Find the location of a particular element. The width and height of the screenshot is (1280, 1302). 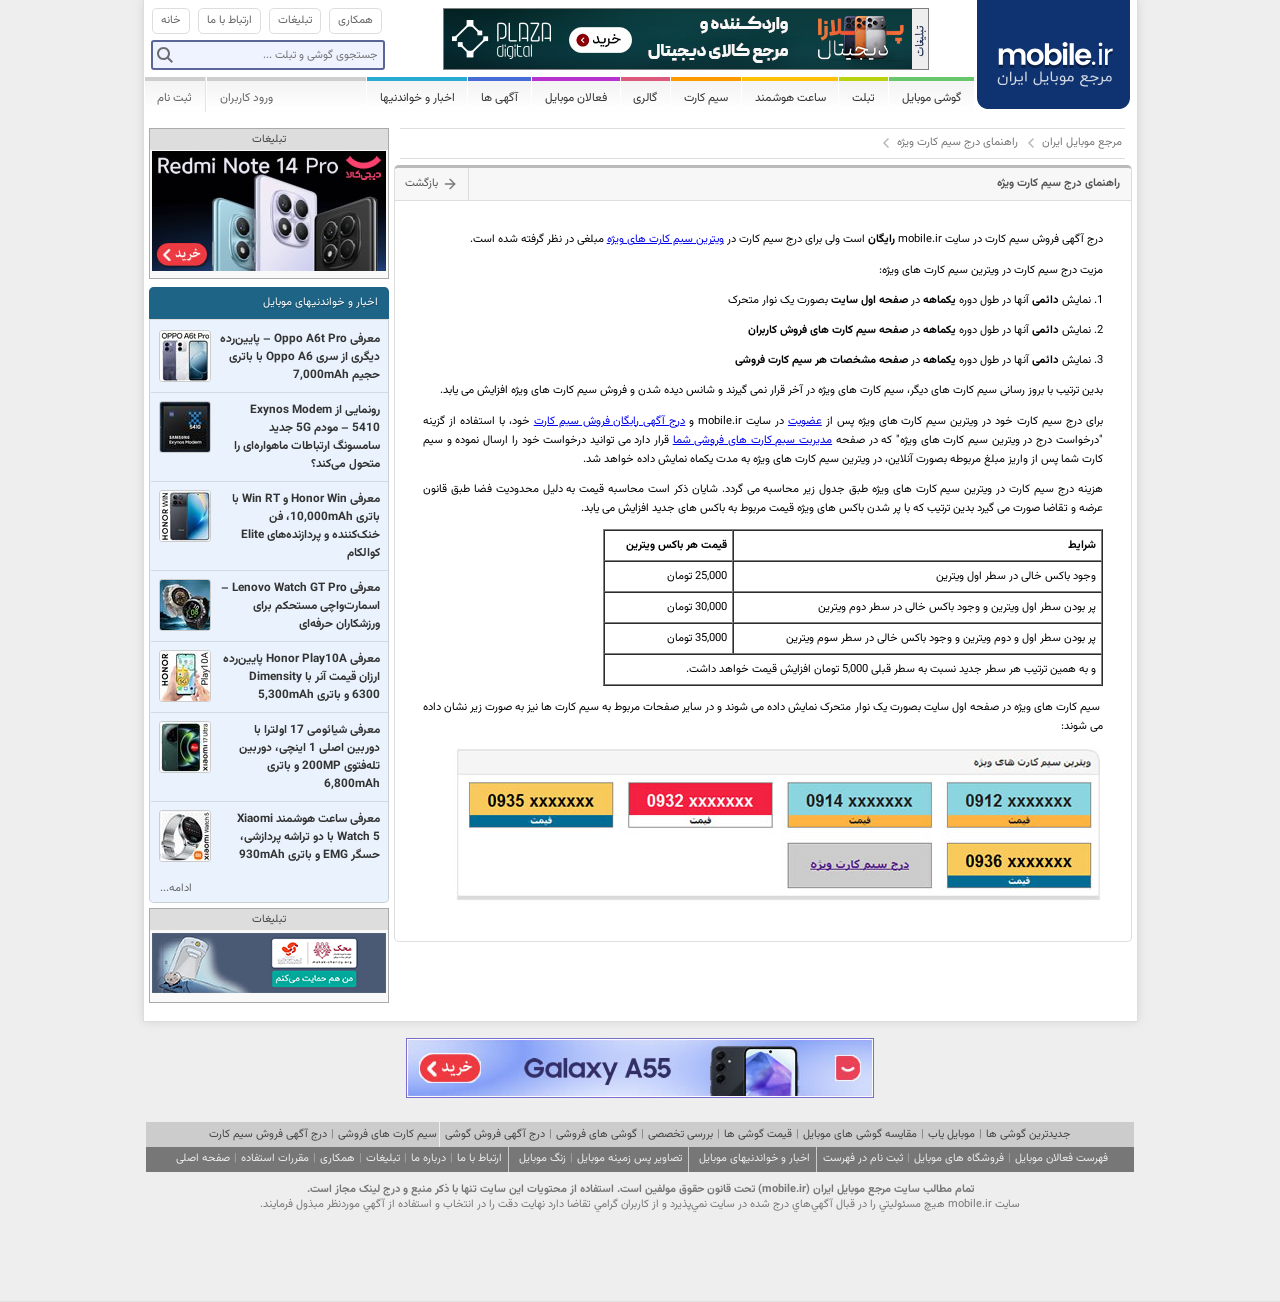

معرفی ساعت هوشمند Xiaomi Watch 5 با دو تراشه پردازشی، حسگر EMG و باتری 930mAh is located at coordinates (308, 837).